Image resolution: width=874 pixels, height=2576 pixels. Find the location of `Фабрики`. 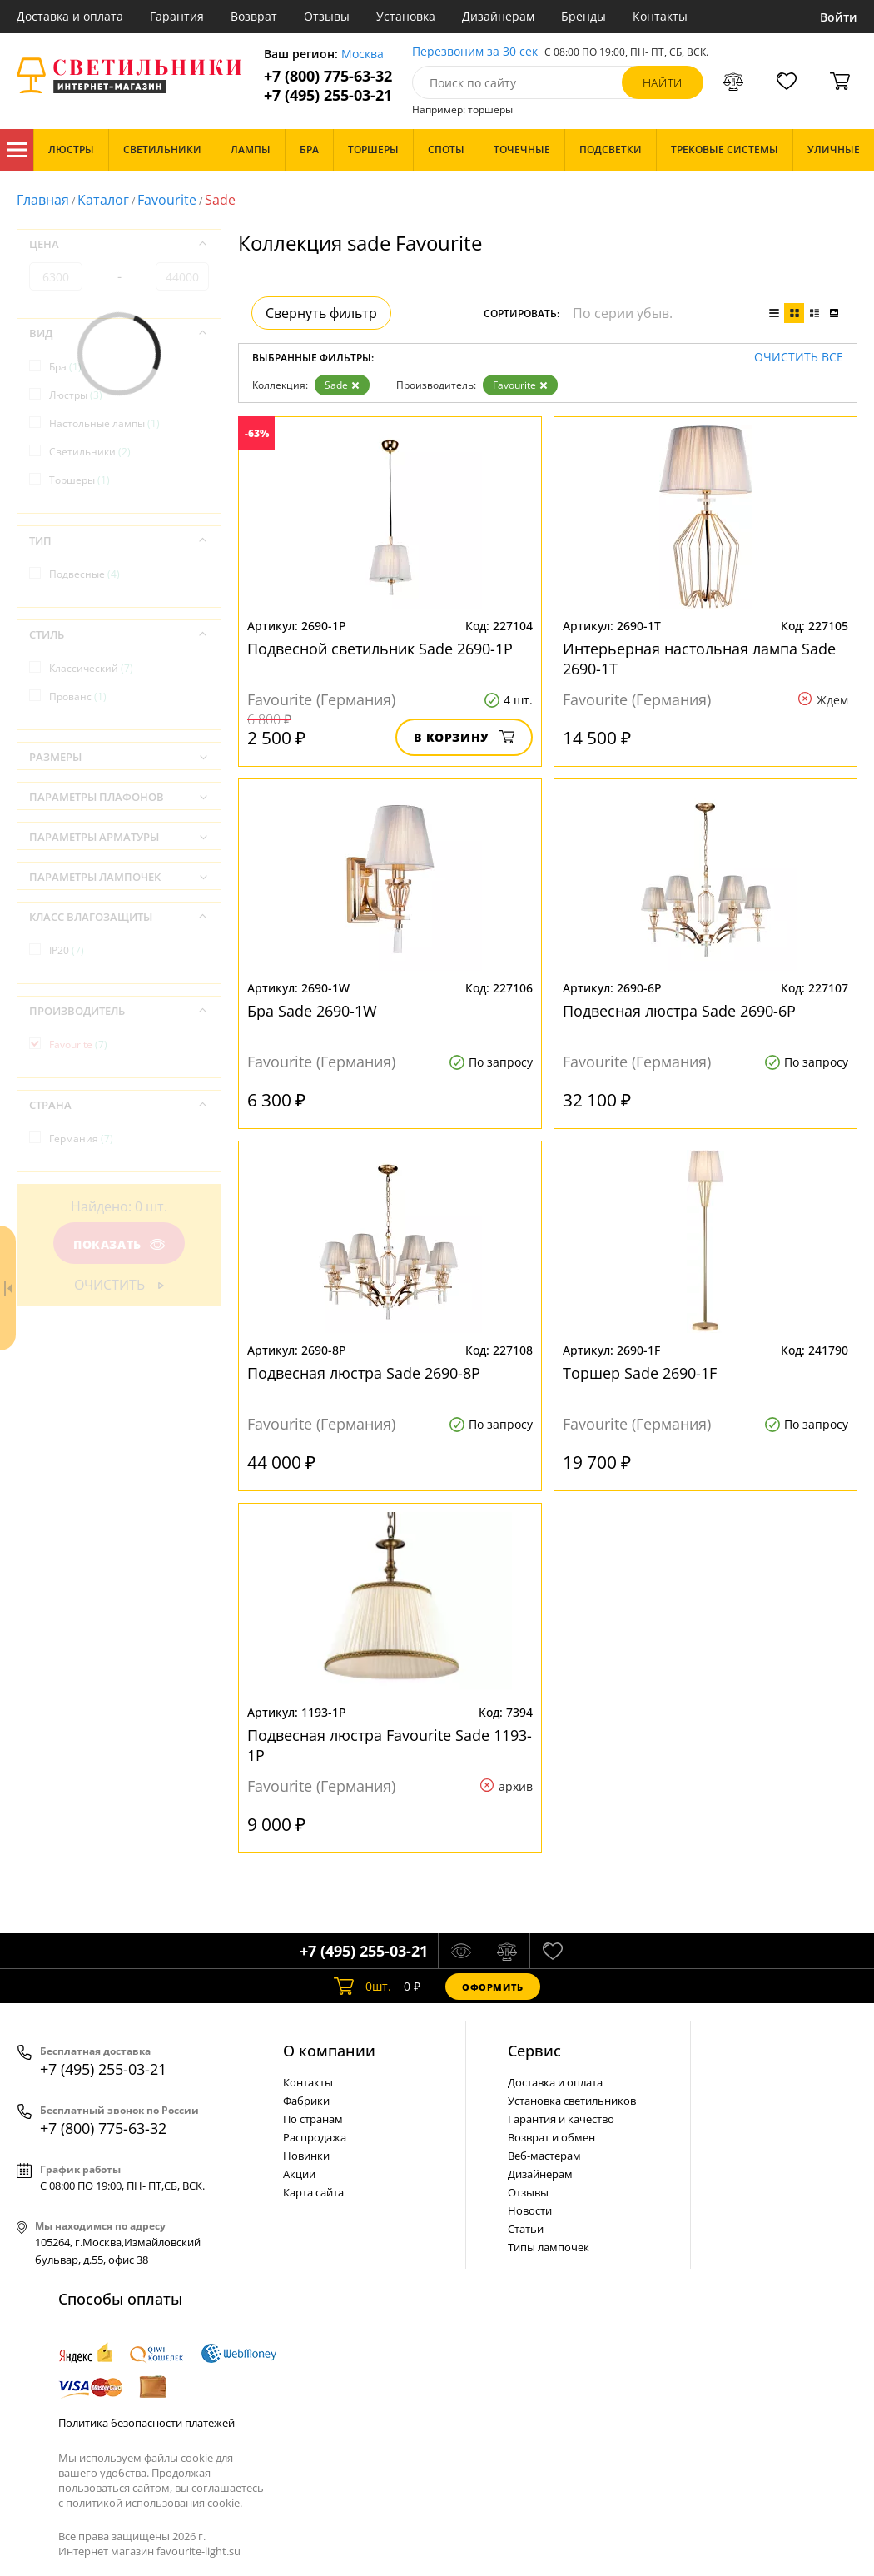

Фабрики is located at coordinates (306, 2100).